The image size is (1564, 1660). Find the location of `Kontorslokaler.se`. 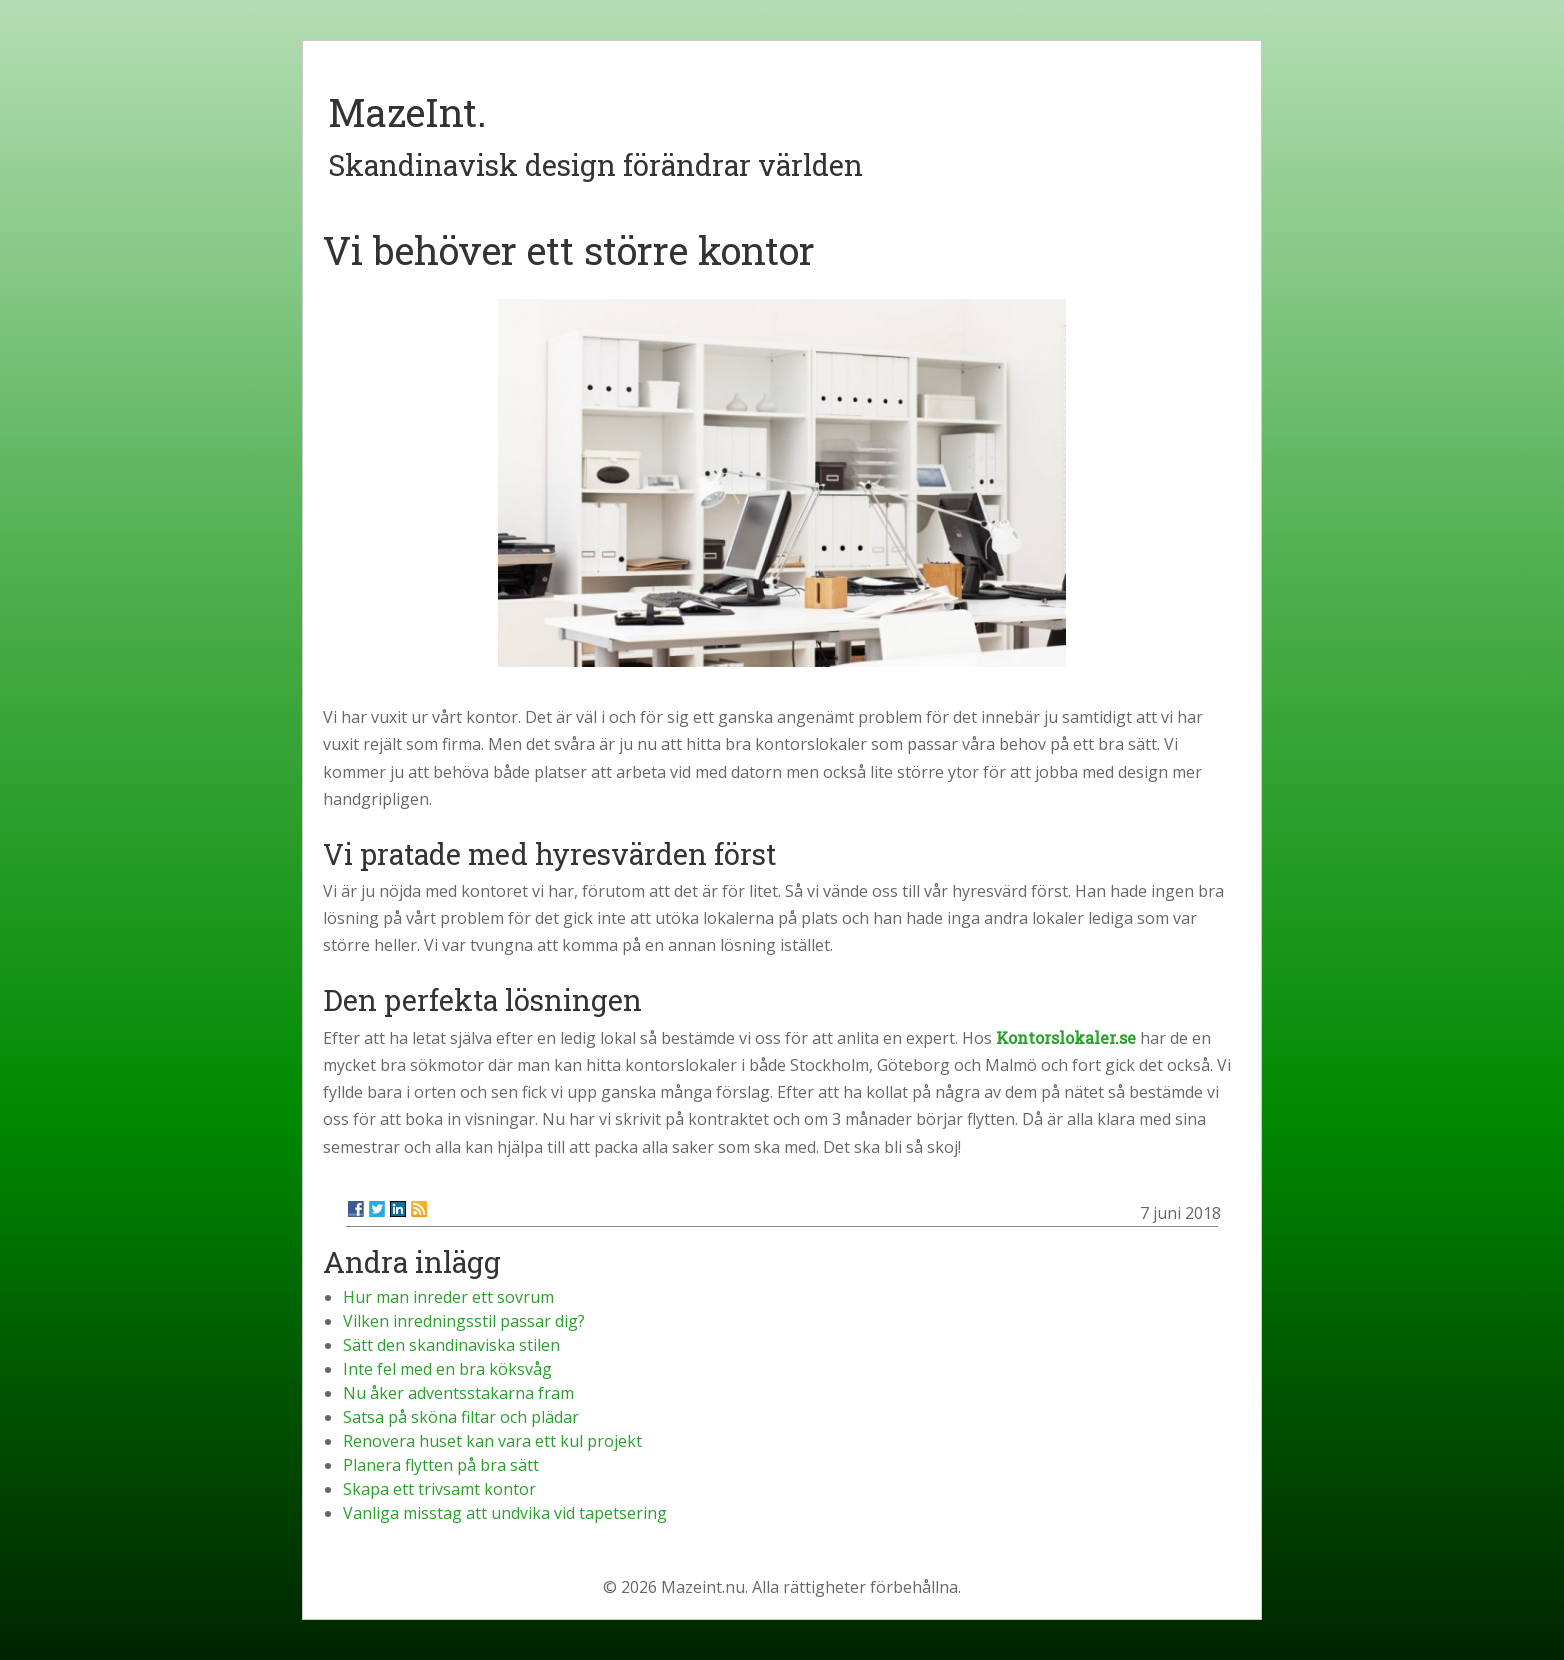

Kontorslokaler.se is located at coordinates (1066, 1037).